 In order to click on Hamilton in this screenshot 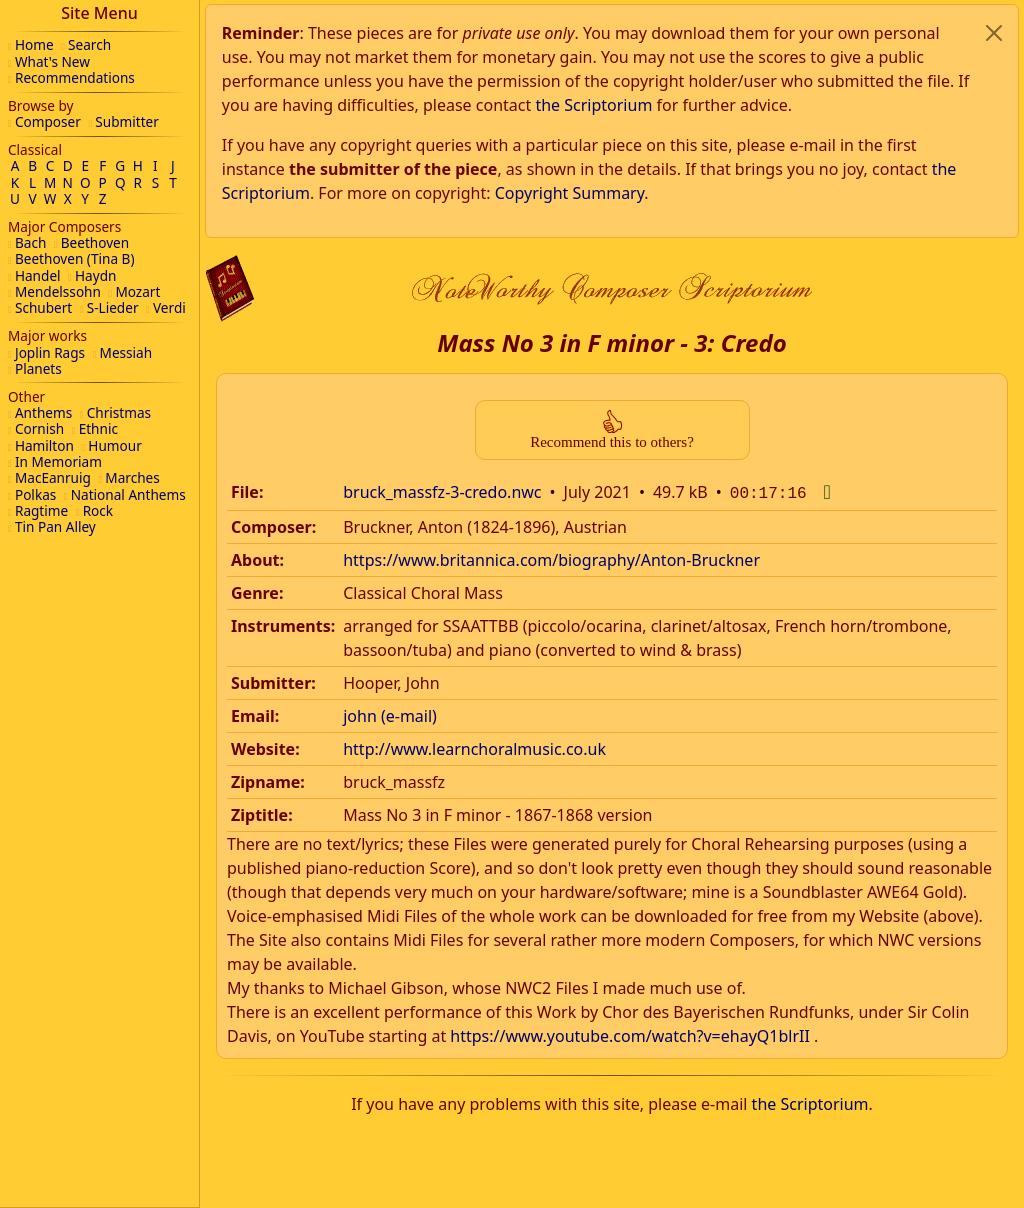, I will do `click(44, 445)`.